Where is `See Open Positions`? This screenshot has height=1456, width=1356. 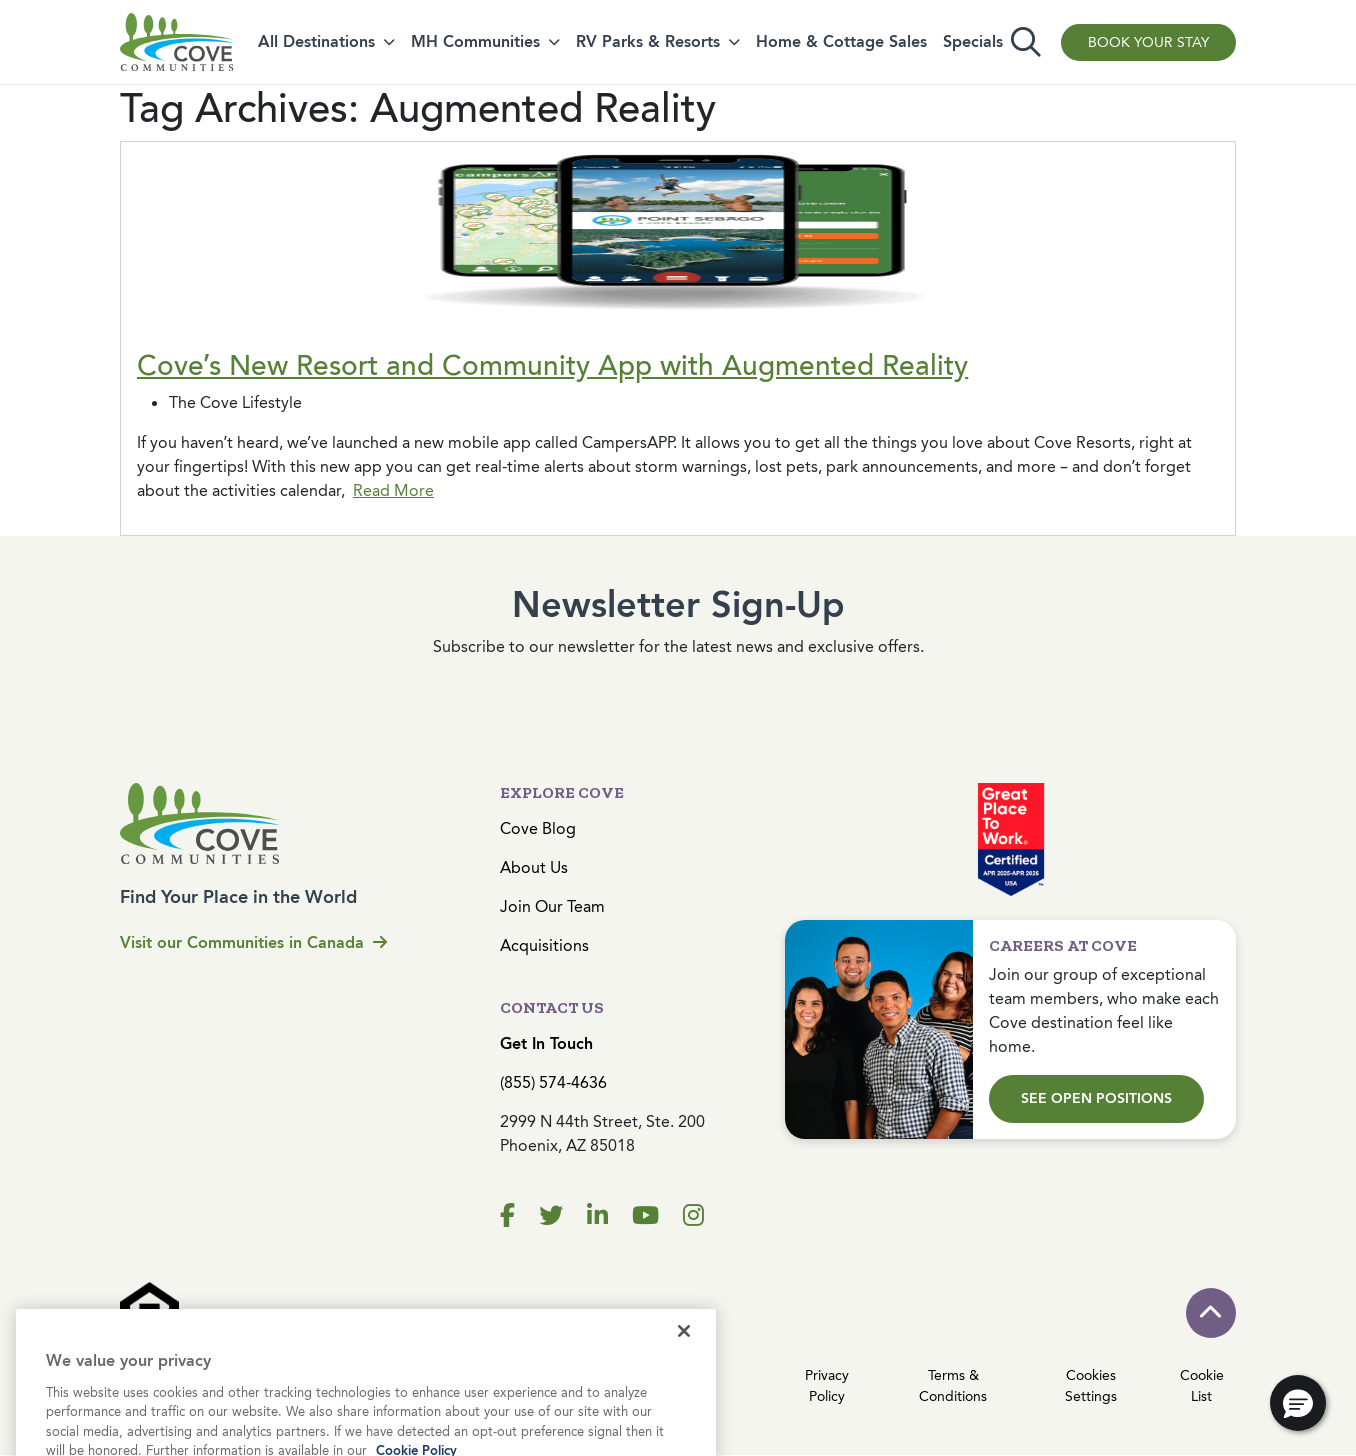 See Open Positions is located at coordinates (1096, 1098).